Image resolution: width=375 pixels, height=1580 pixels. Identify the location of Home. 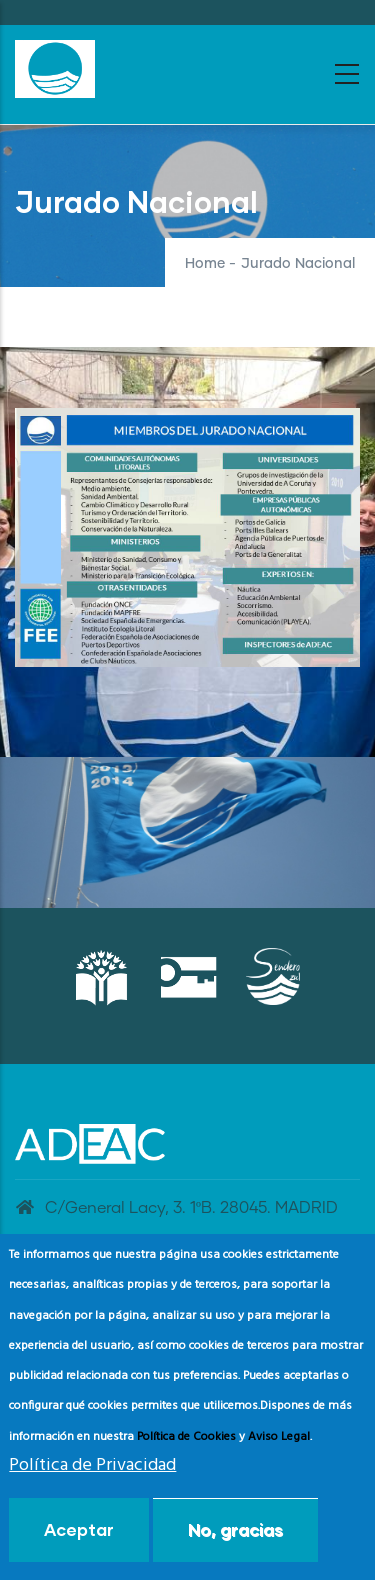
(205, 264).